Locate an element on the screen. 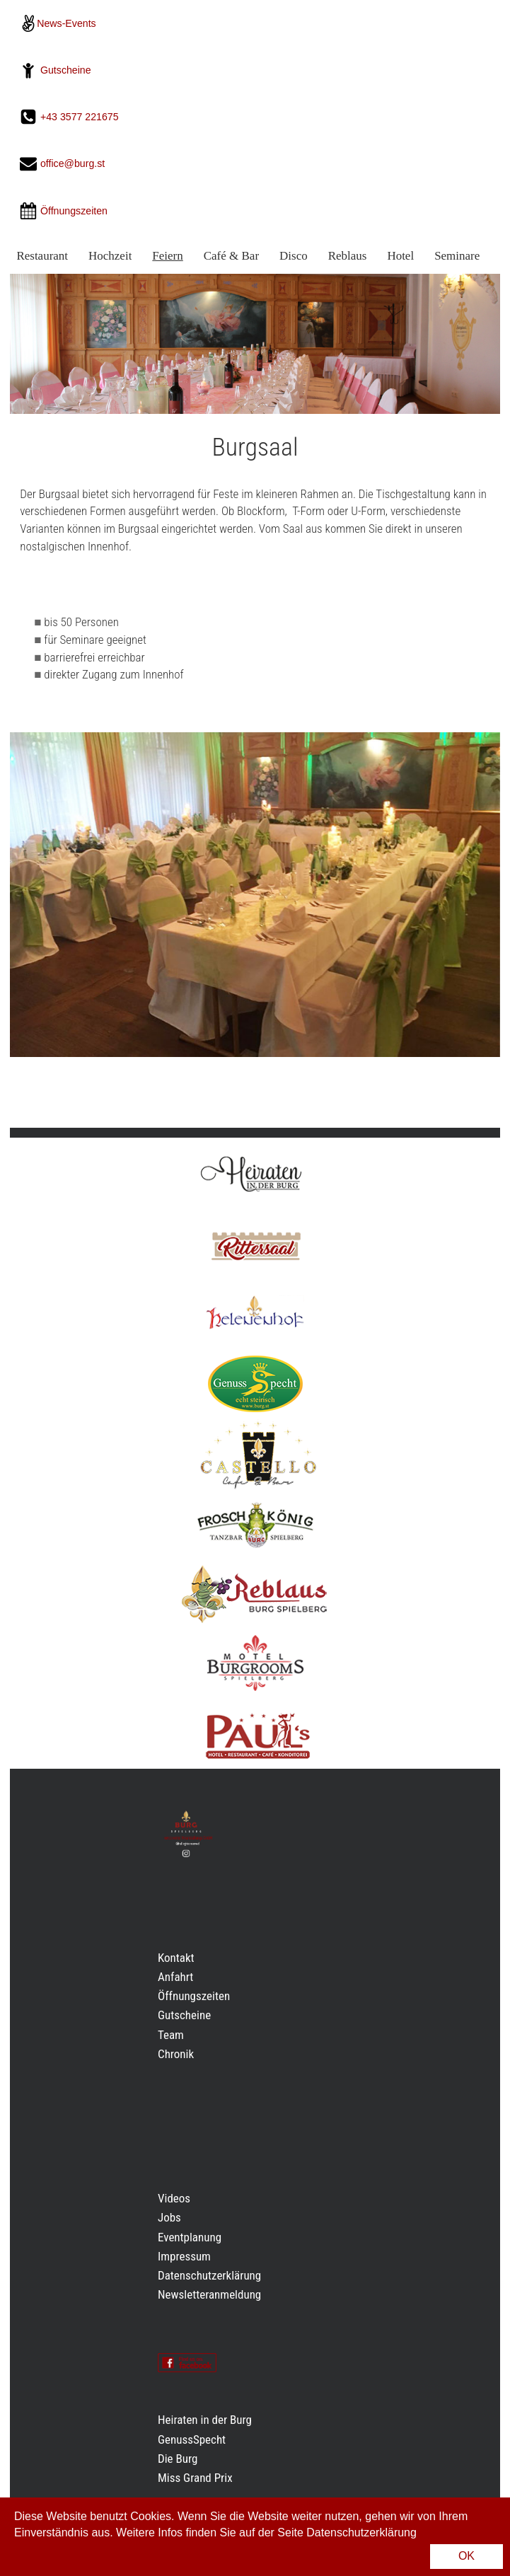 The image size is (510, 2576). office@burg.st is located at coordinates (72, 164).